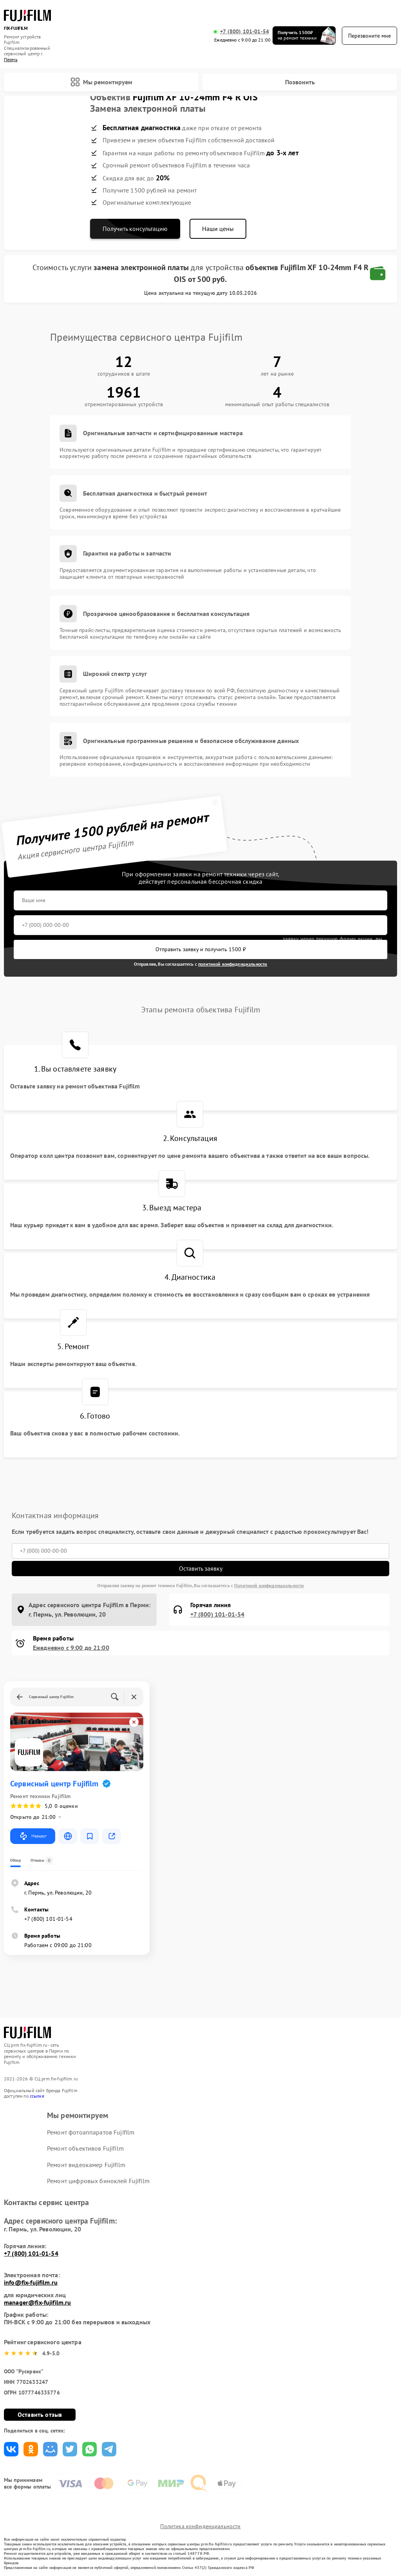 Image resolution: width=401 pixels, height=2576 pixels. I want to click on Ремонт объективов Fujifilm, so click(85, 2148).